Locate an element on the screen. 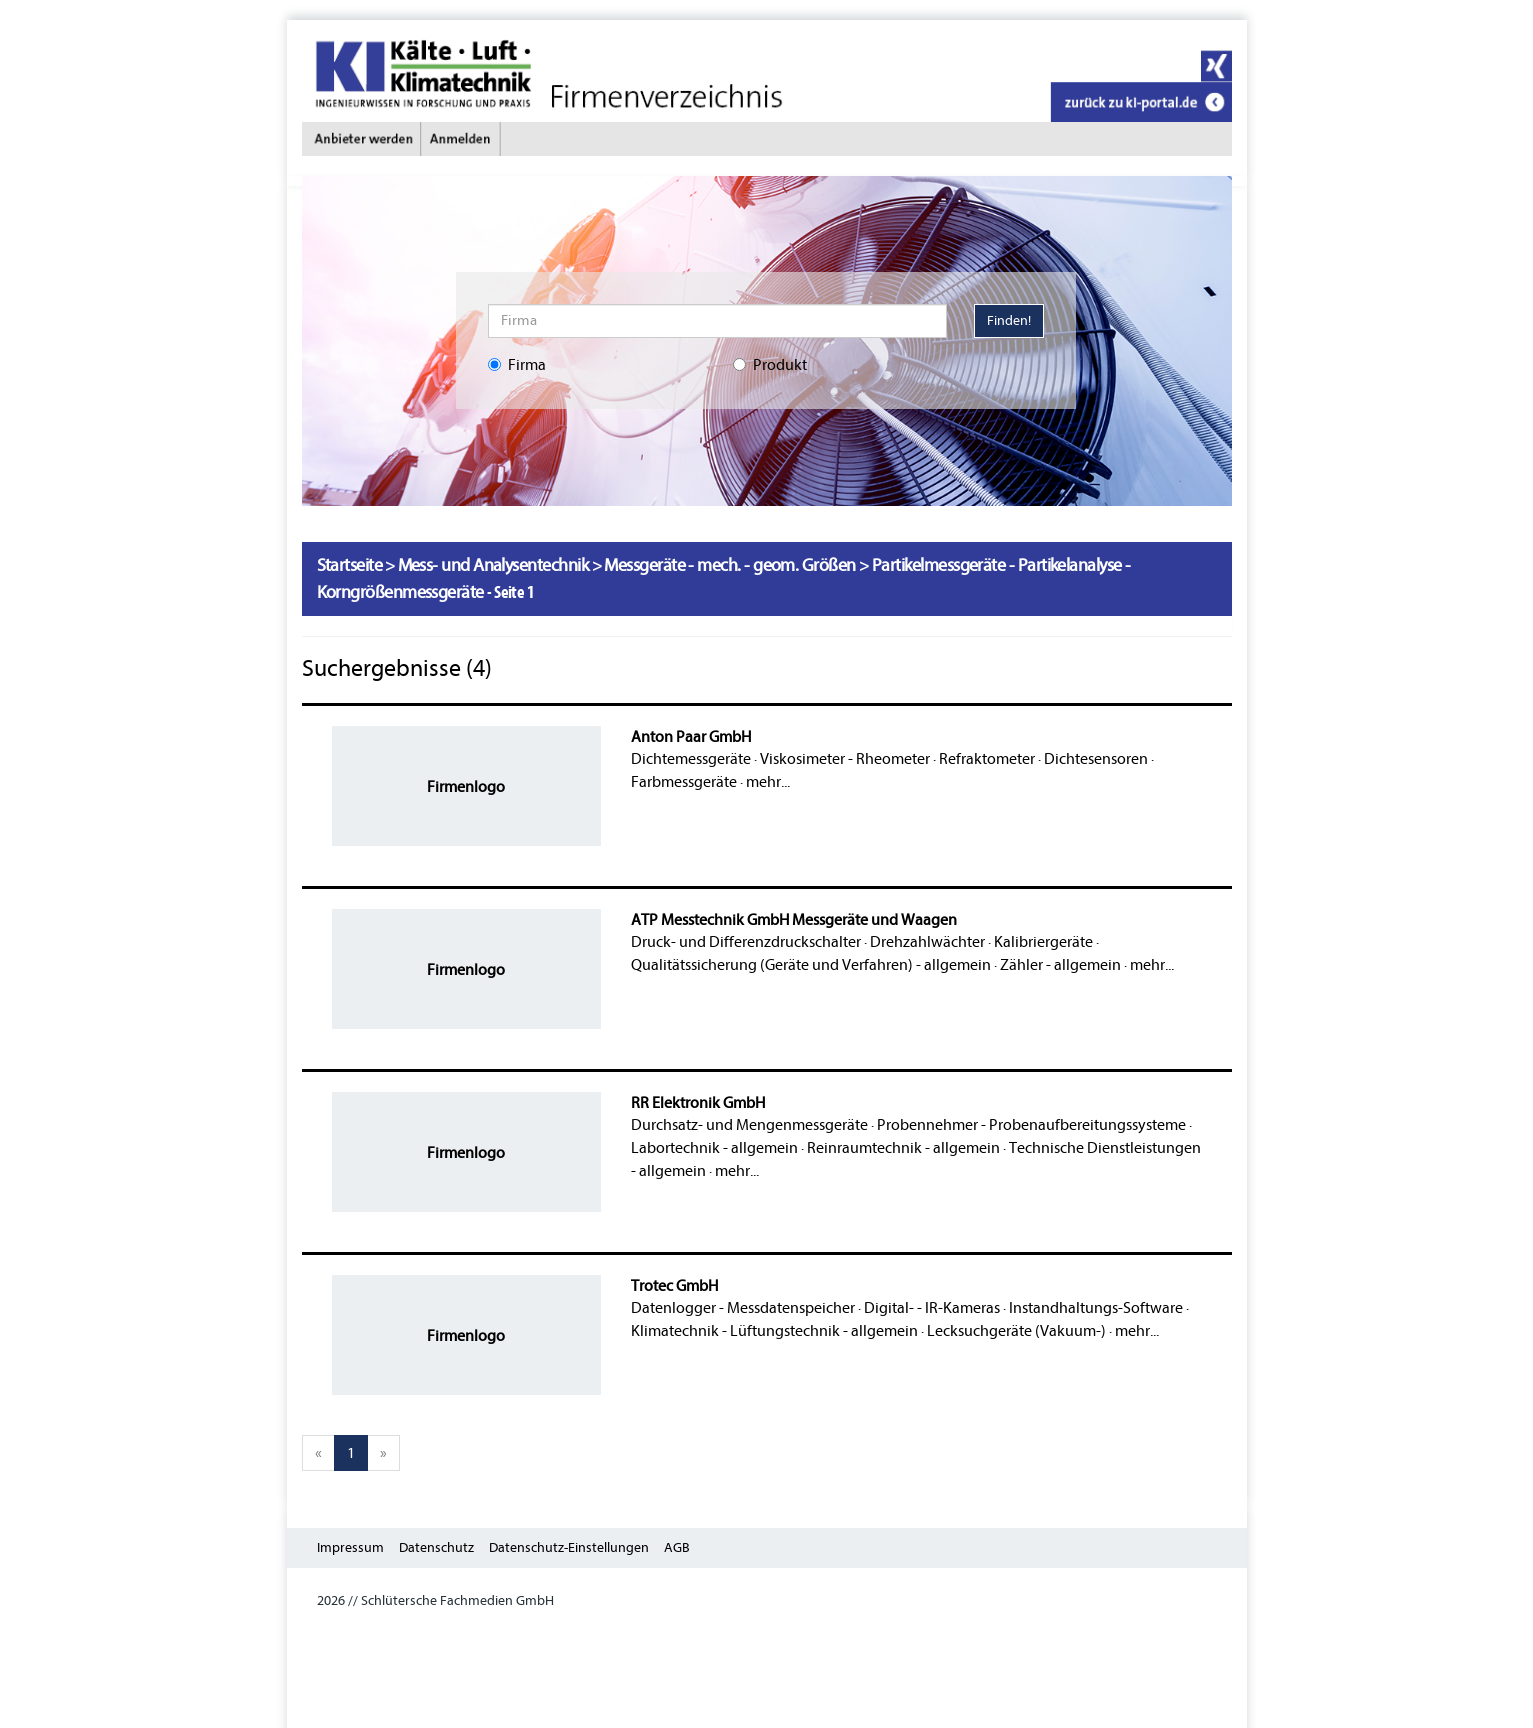 The width and height of the screenshot is (1533, 1728). Dichtemessgeräte is located at coordinates (691, 759).